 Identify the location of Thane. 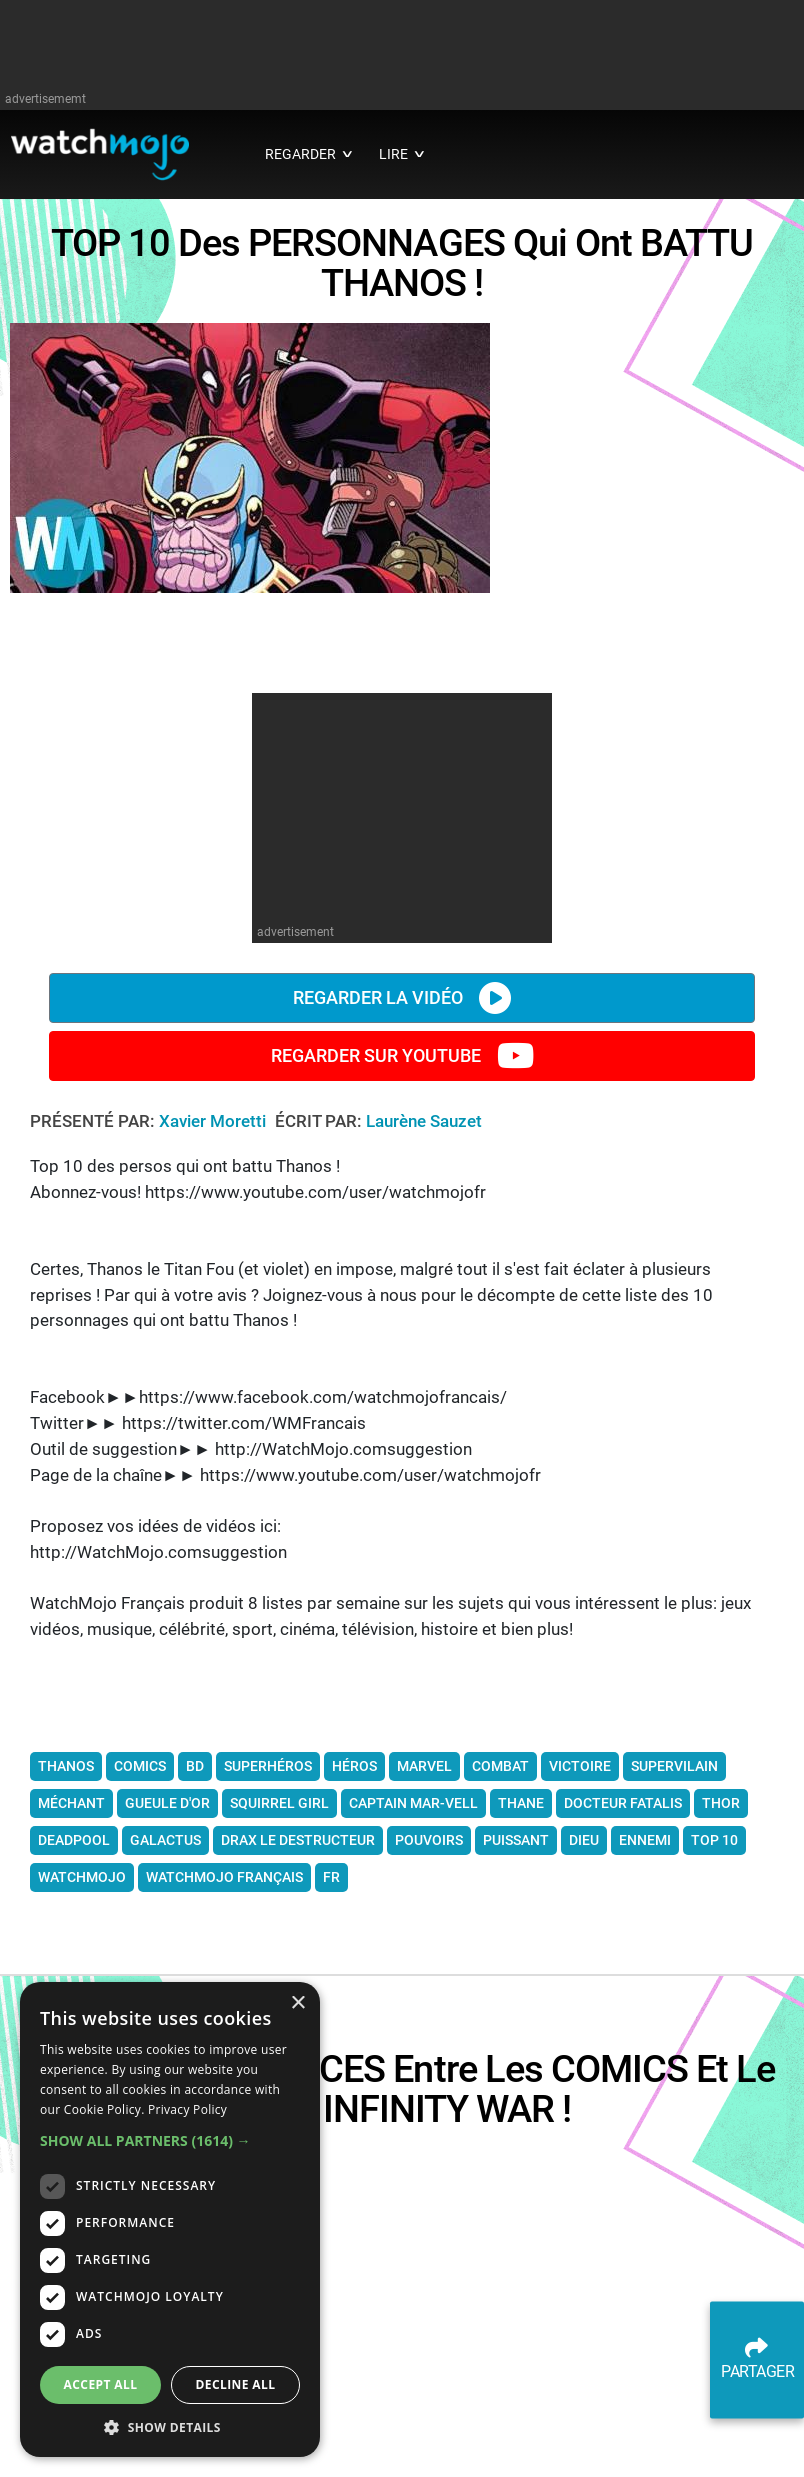
(521, 1894).